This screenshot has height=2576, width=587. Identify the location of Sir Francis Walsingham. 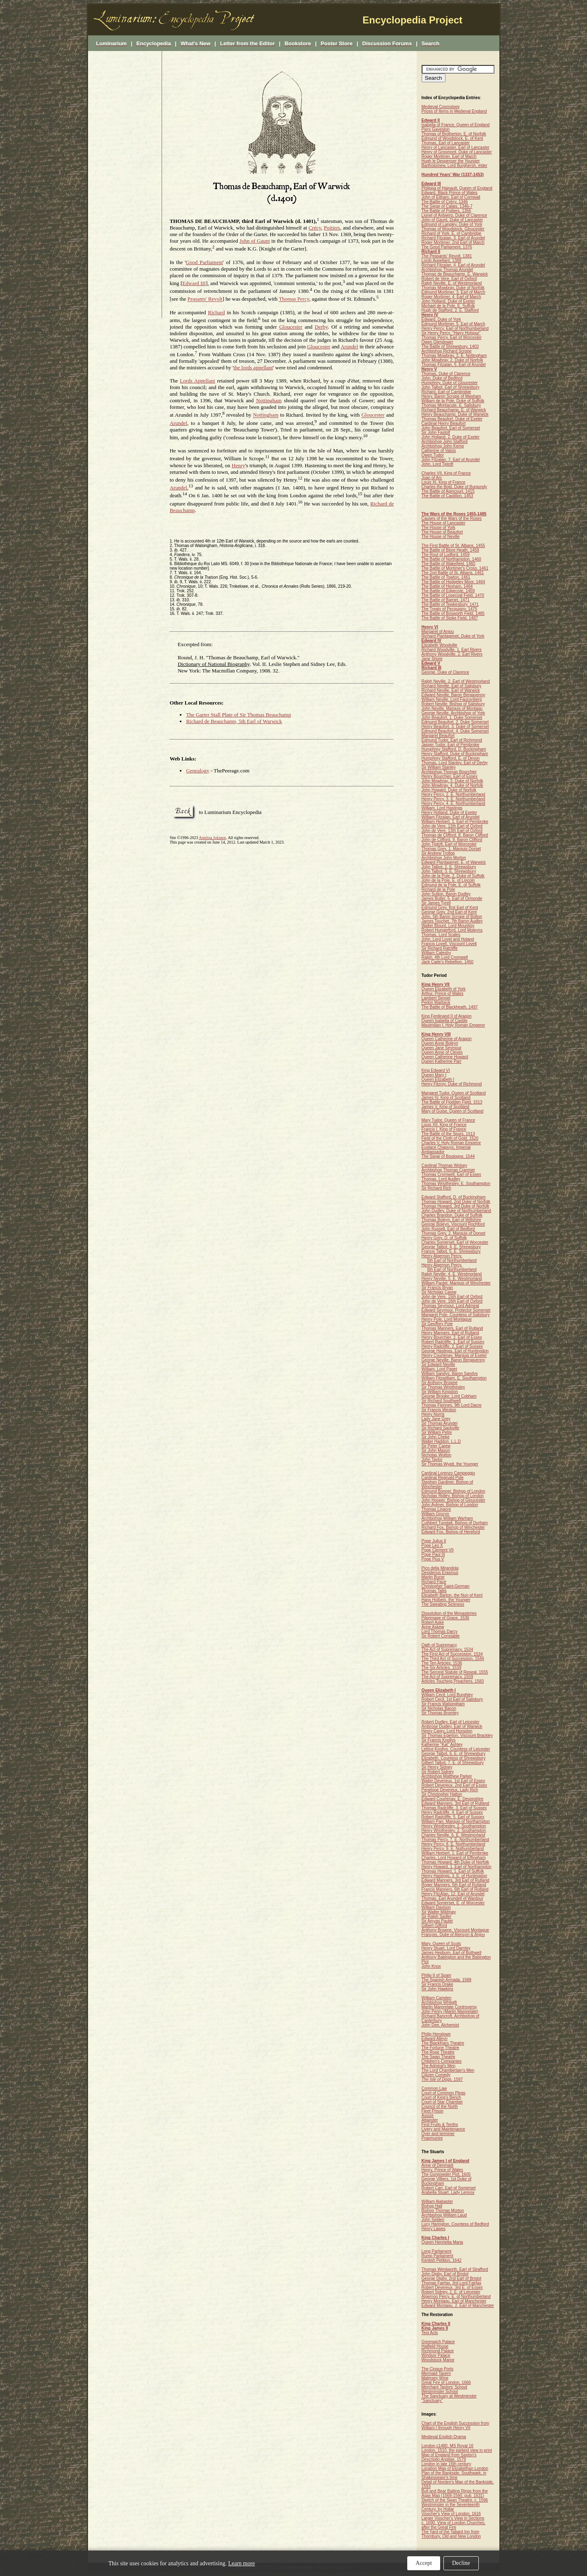
(443, 1704).